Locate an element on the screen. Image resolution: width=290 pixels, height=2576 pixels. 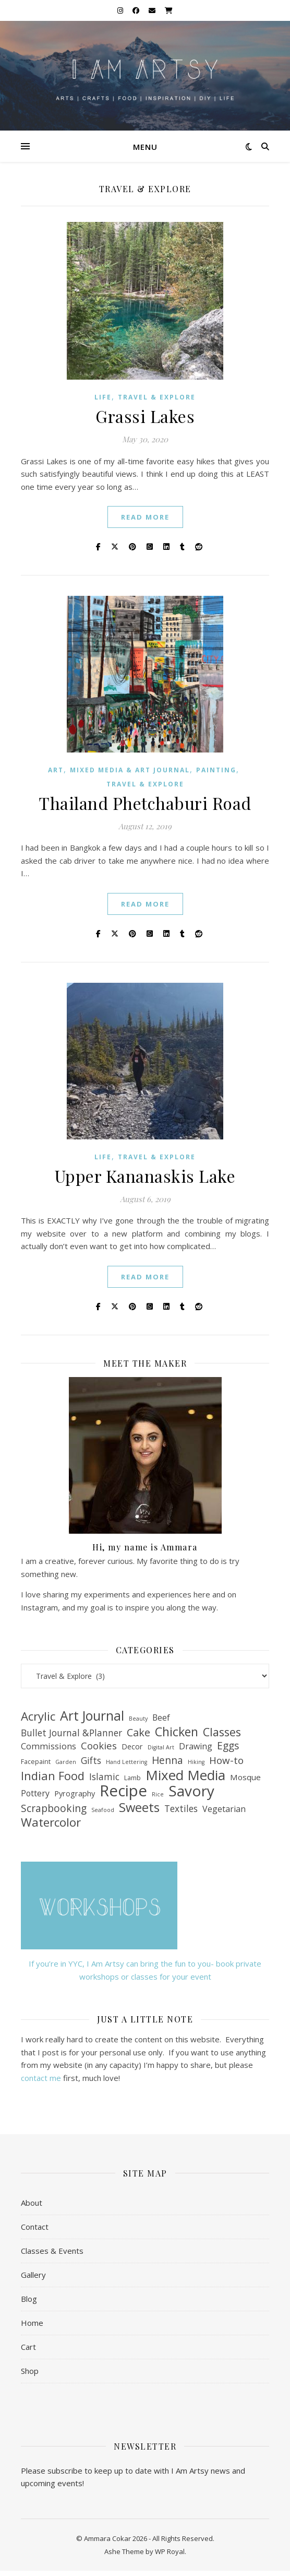
Home is located at coordinates (32, 2323).